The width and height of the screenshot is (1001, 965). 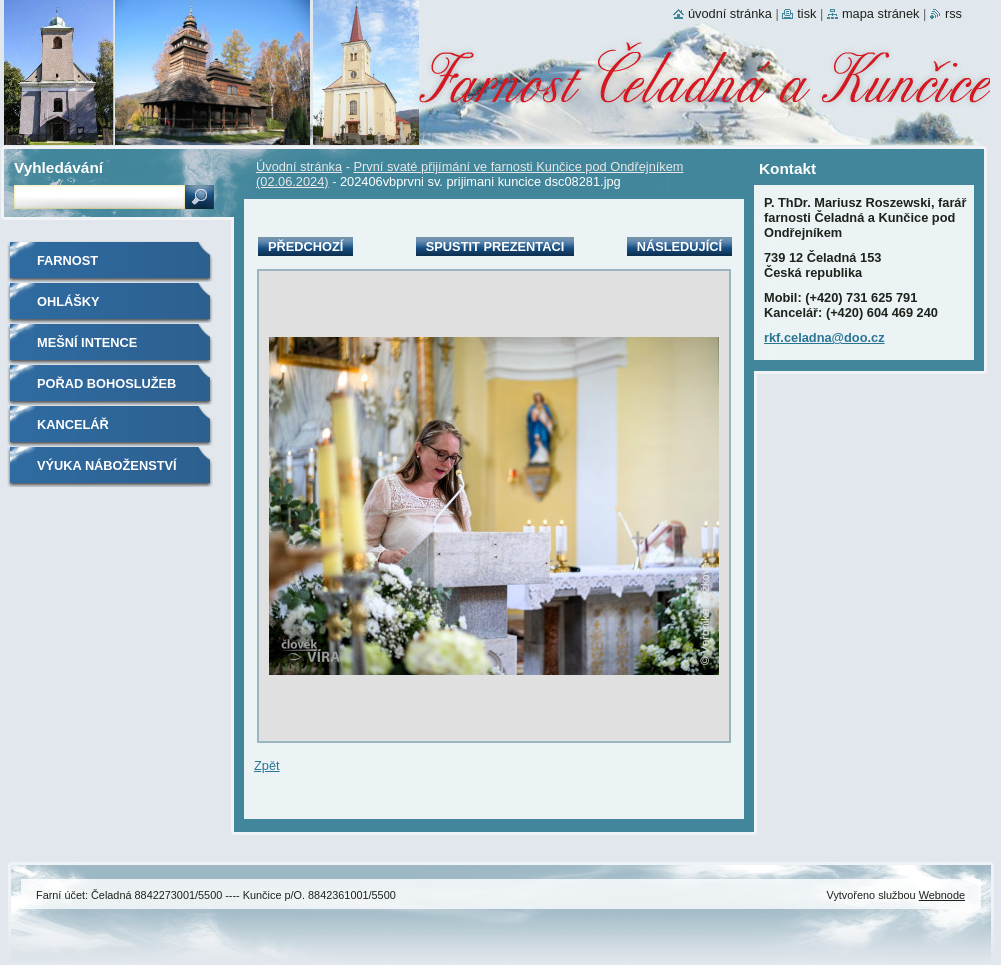 What do you see at coordinates (806, 13) in the screenshot?
I see `Tisk` at bounding box center [806, 13].